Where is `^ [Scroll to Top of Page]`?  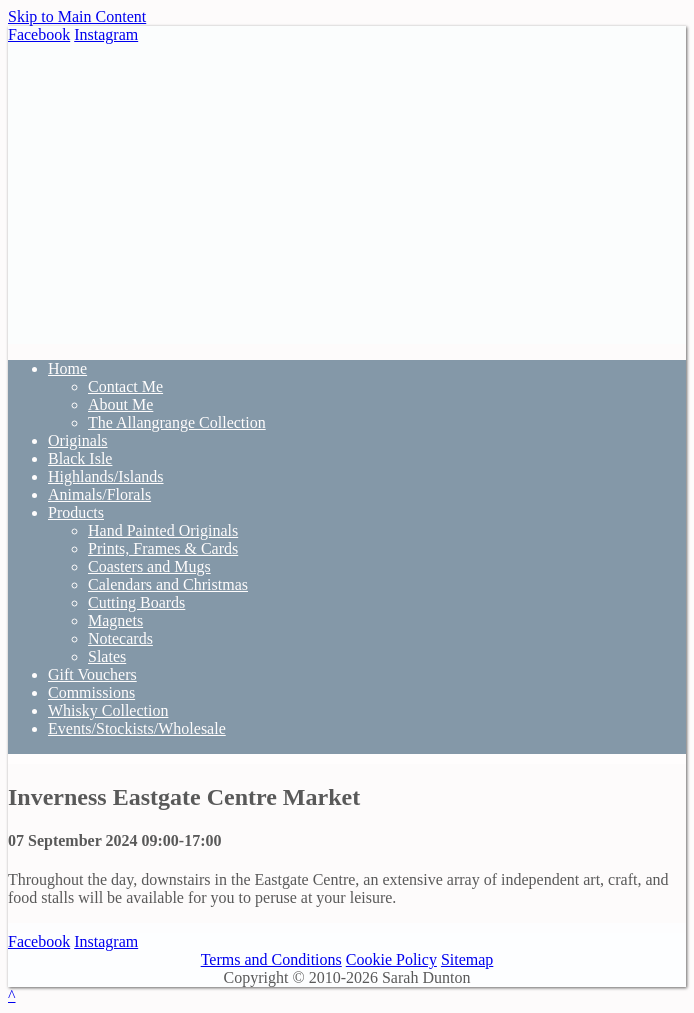
^ [Scroll to Top of Page] is located at coordinates (12, 995).